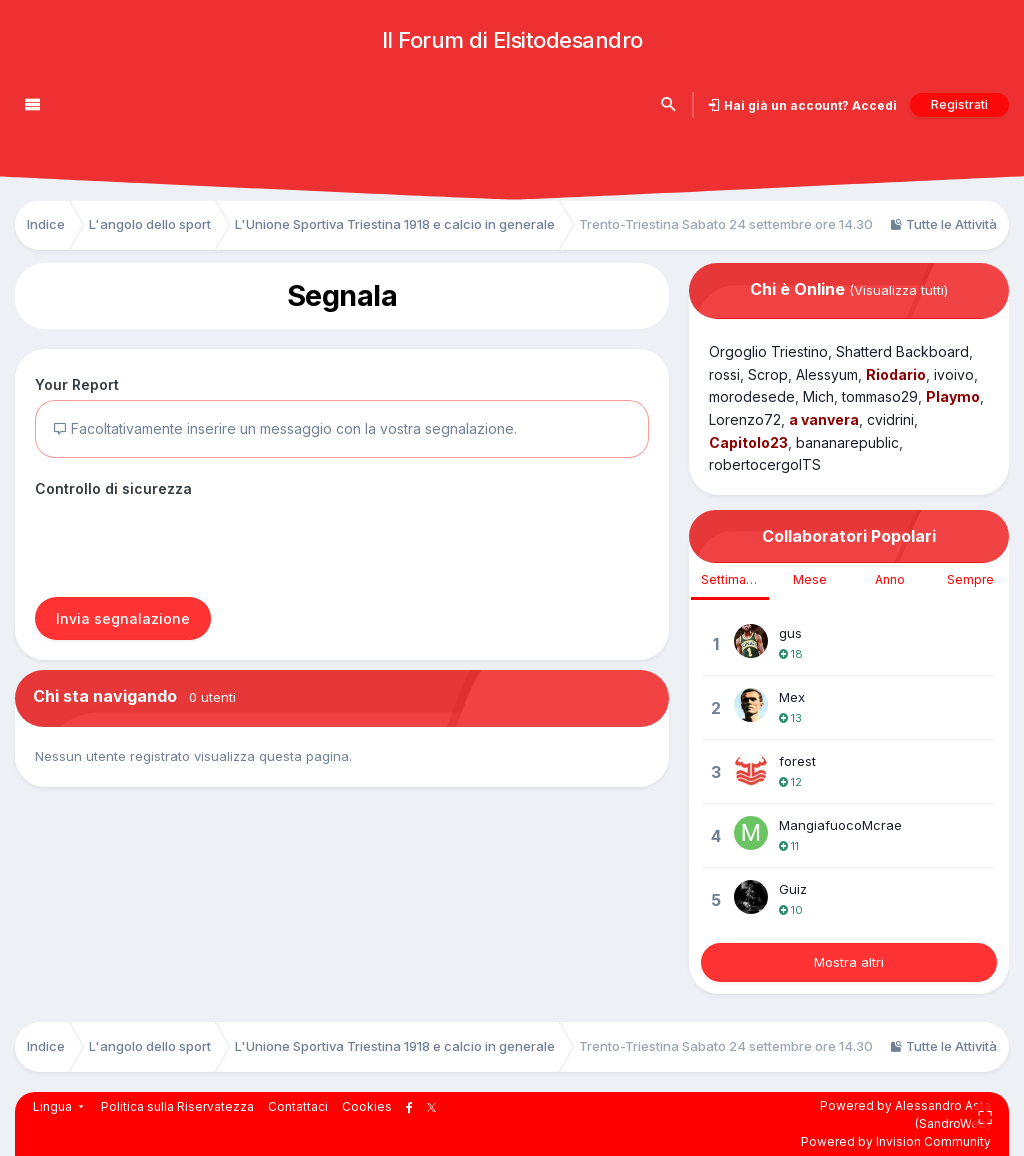 The height and width of the screenshot is (1156, 1024). What do you see at coordinates (793, 889) in the screenshot?
I see `Guiz` at bounding box center [793, 889].